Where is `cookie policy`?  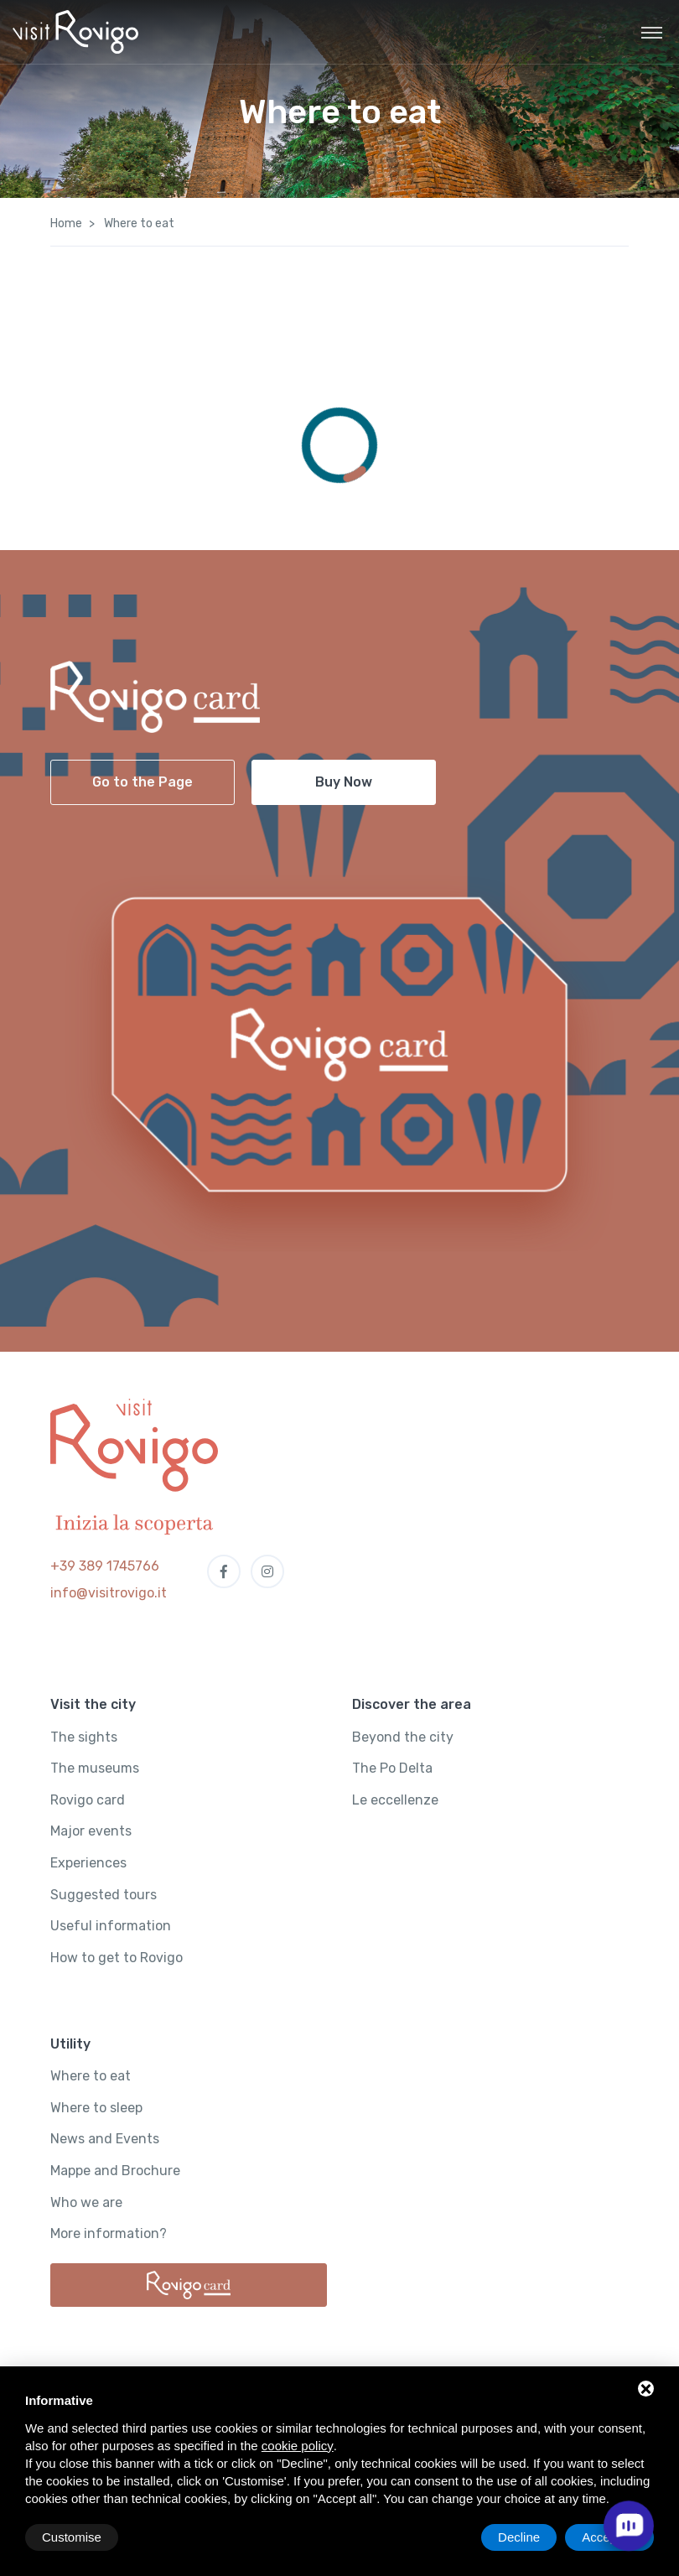
cookie policy is located at coordinates (298, 2445).